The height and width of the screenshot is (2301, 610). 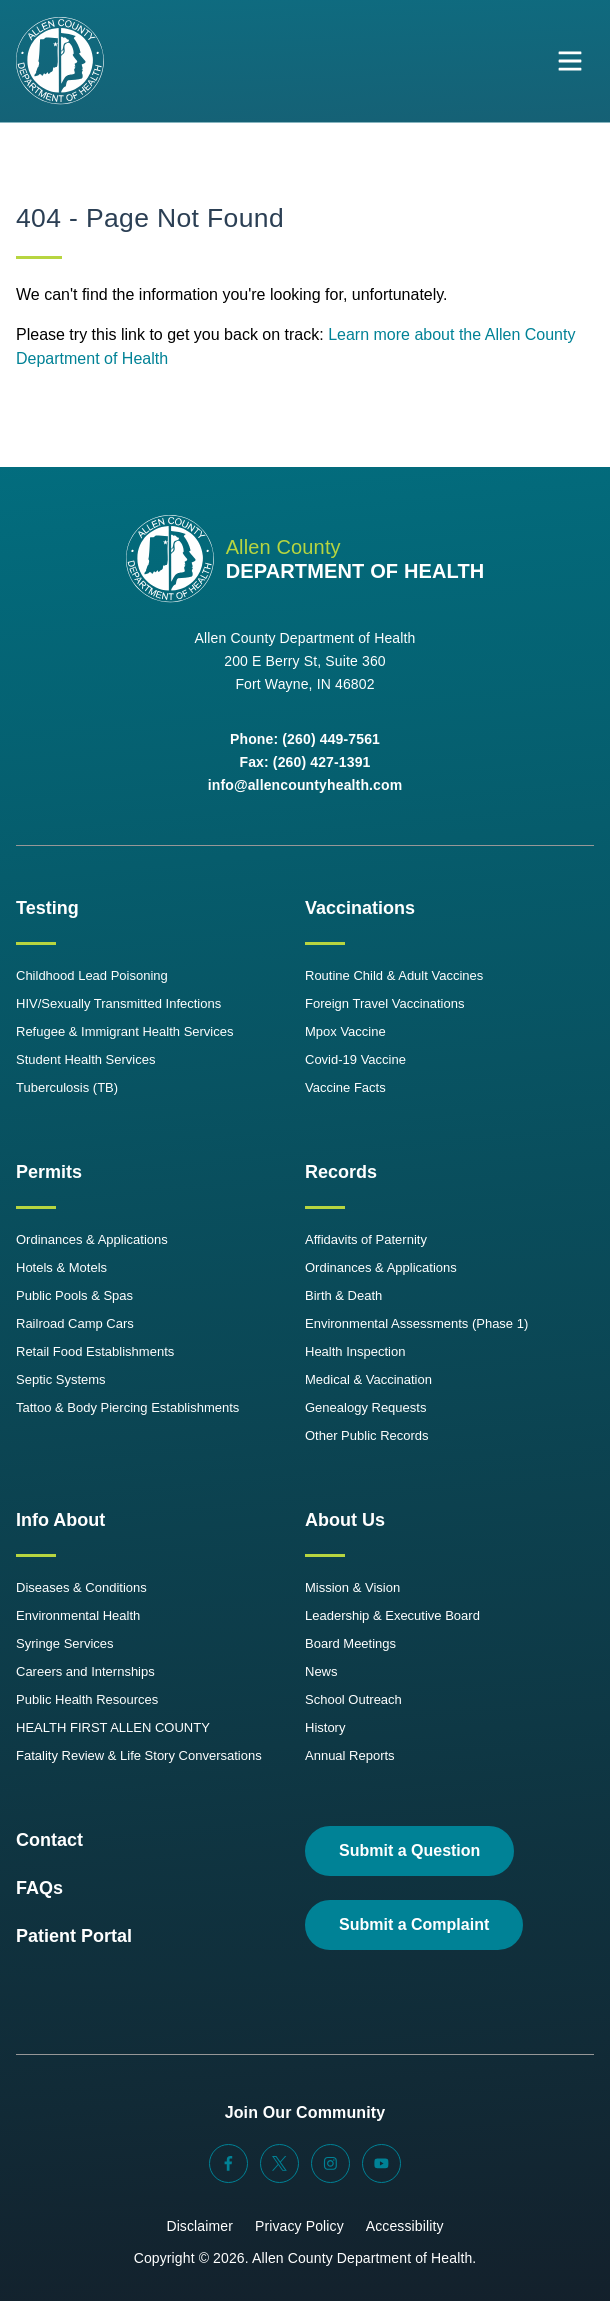 What do you see at coordinates (365, 1407) in the screenshot?
I see `Genealogy Requests` at bounding box center [365, 1407].